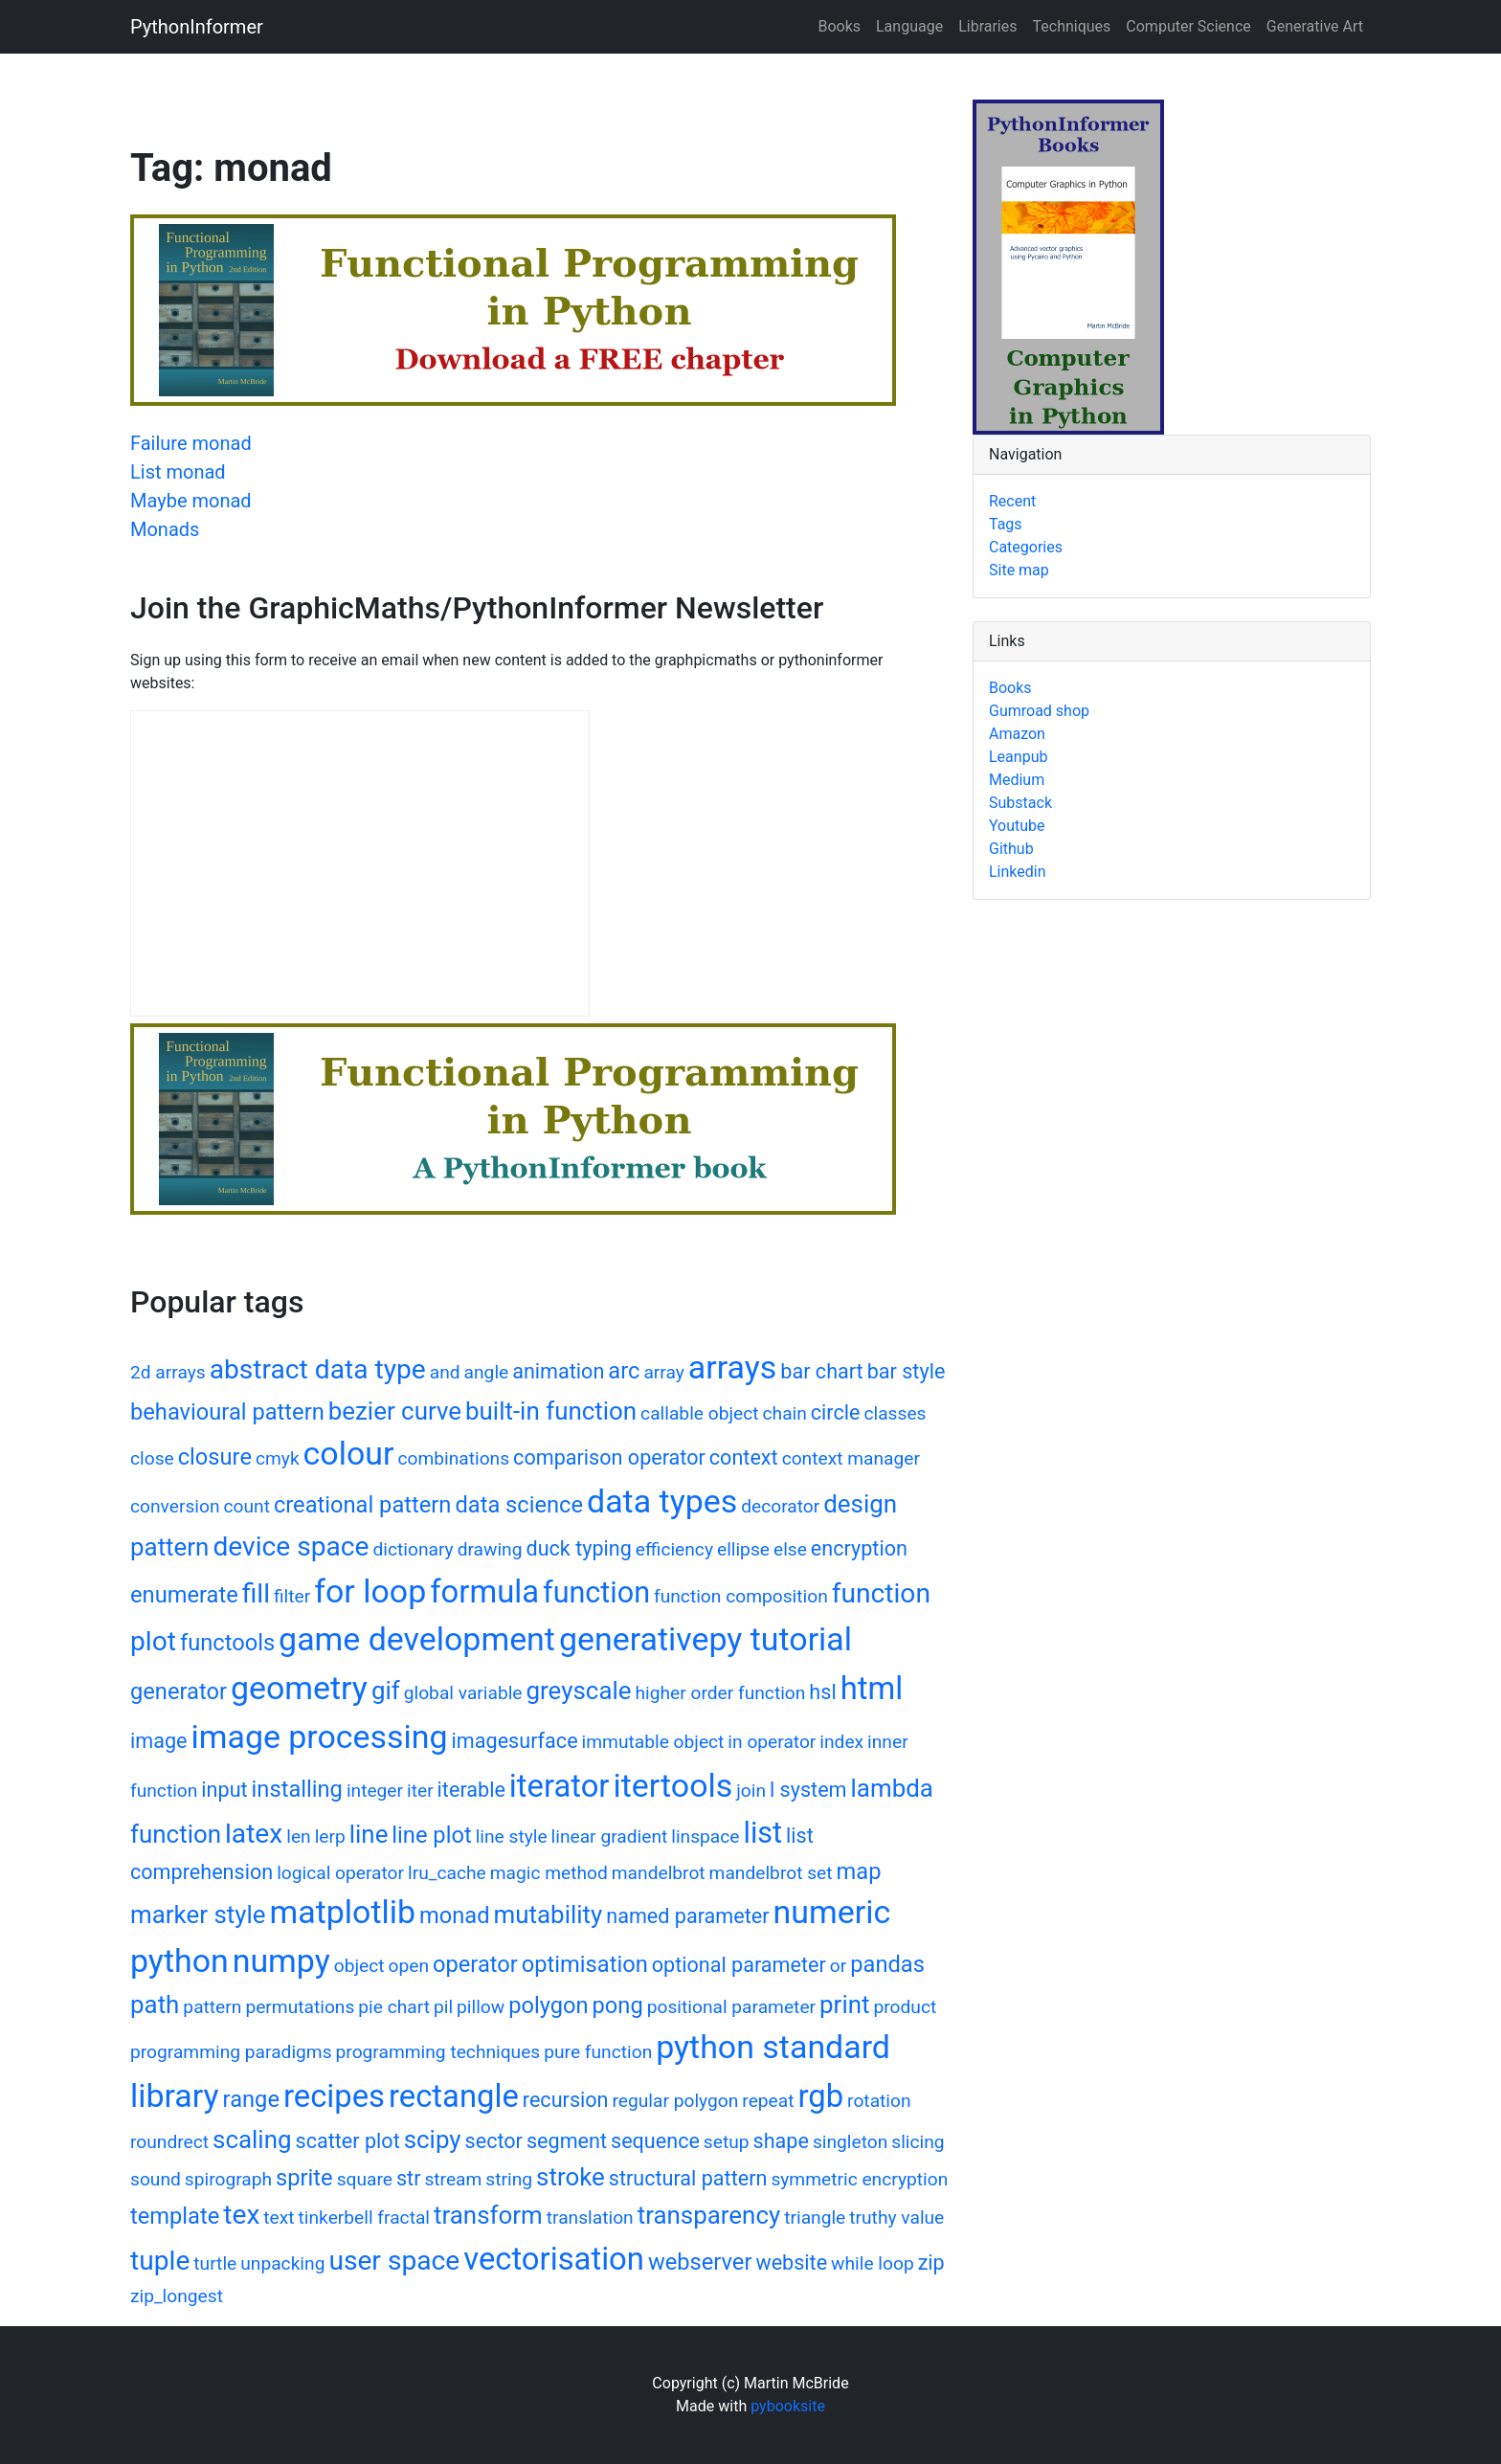  What do you see at coordinates (191, 500) in the screenshot?
I see `Maybe monad` at bounding box center [191, 500].